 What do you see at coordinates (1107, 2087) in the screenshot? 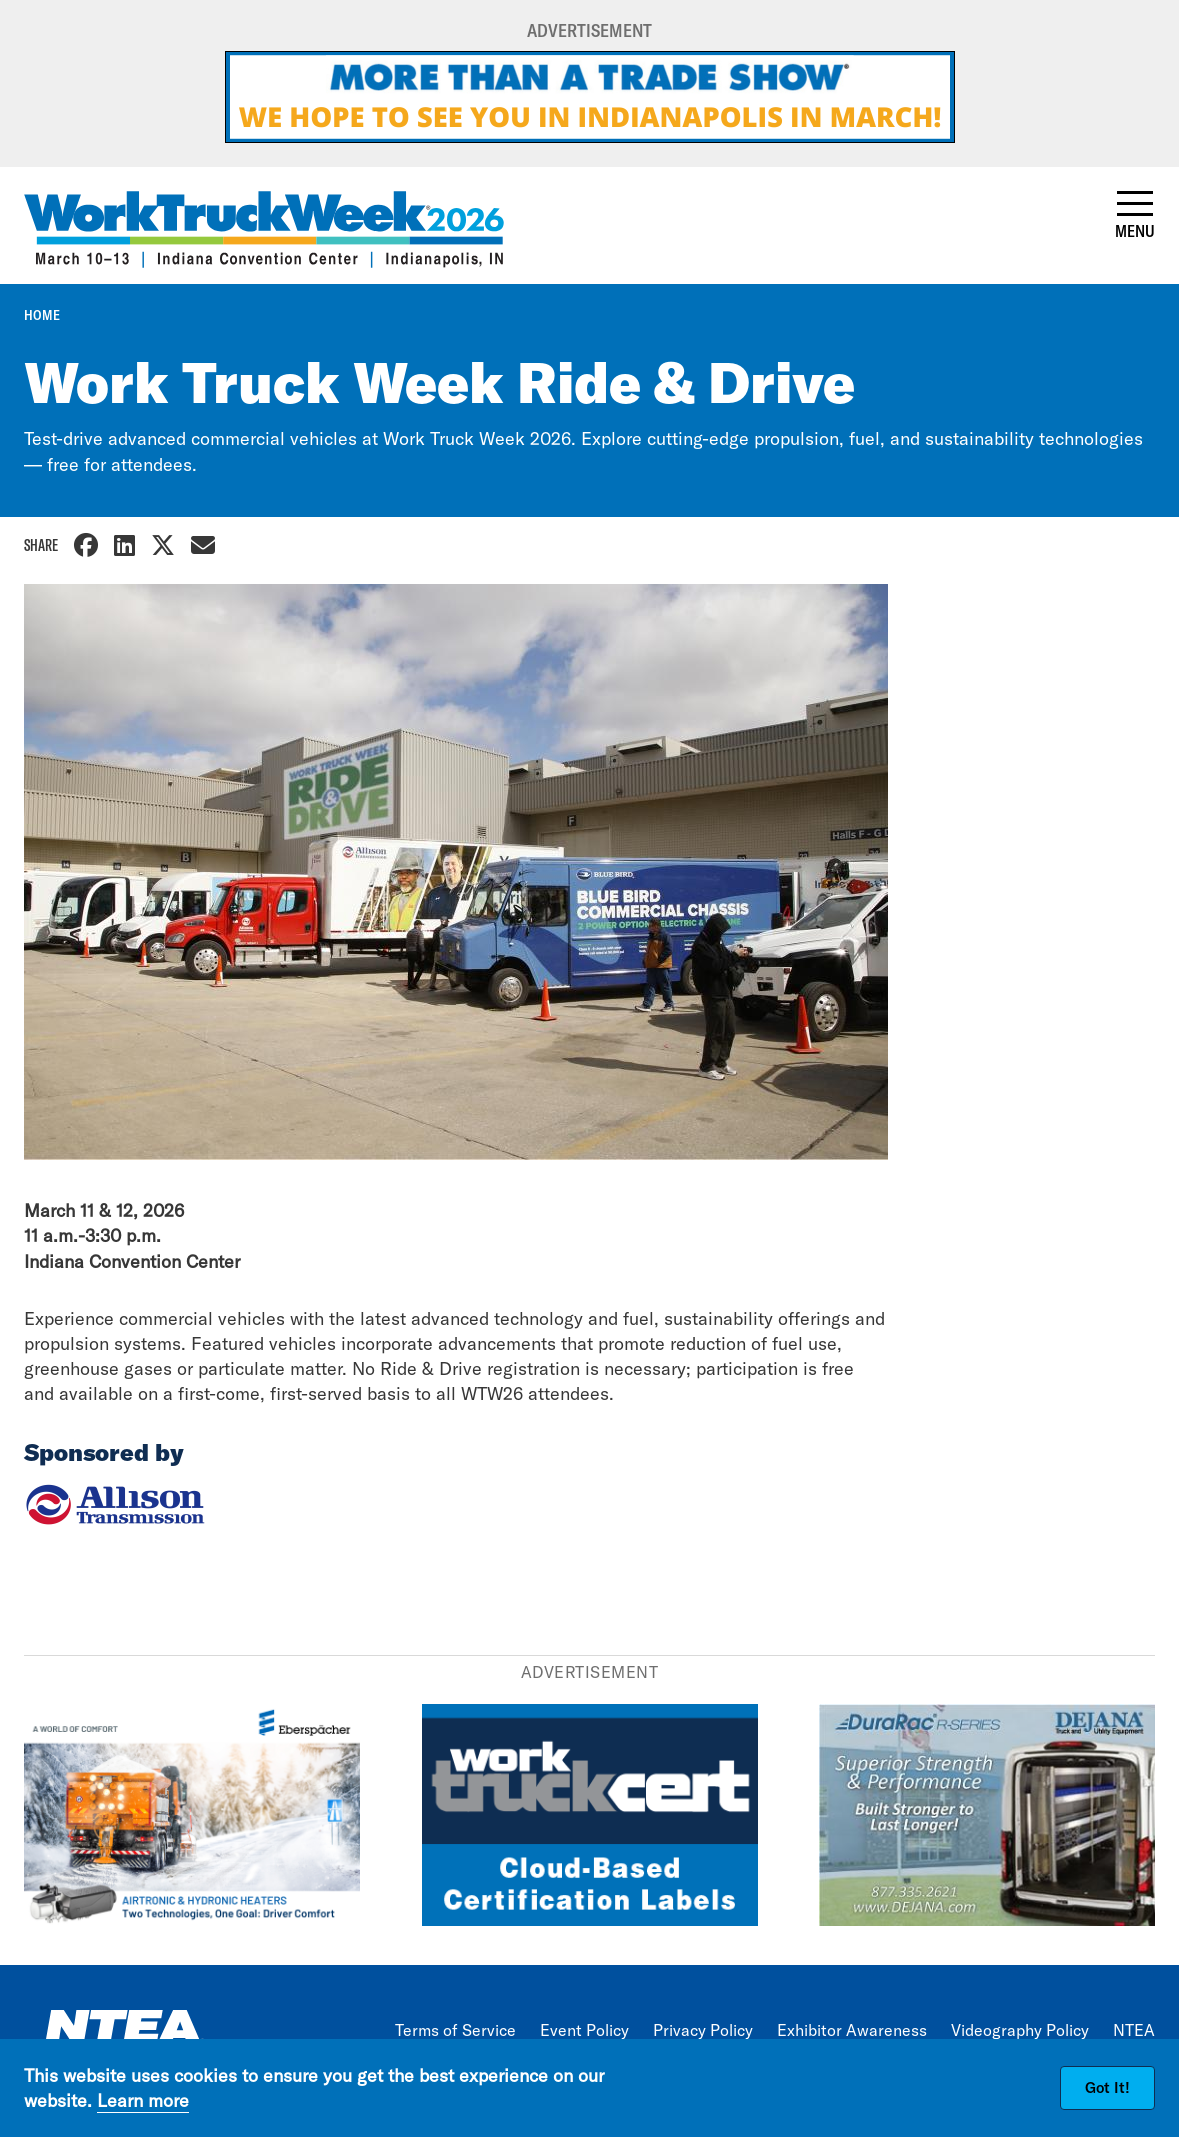
I see `Got It!` at bounding box center [1107, 2087].